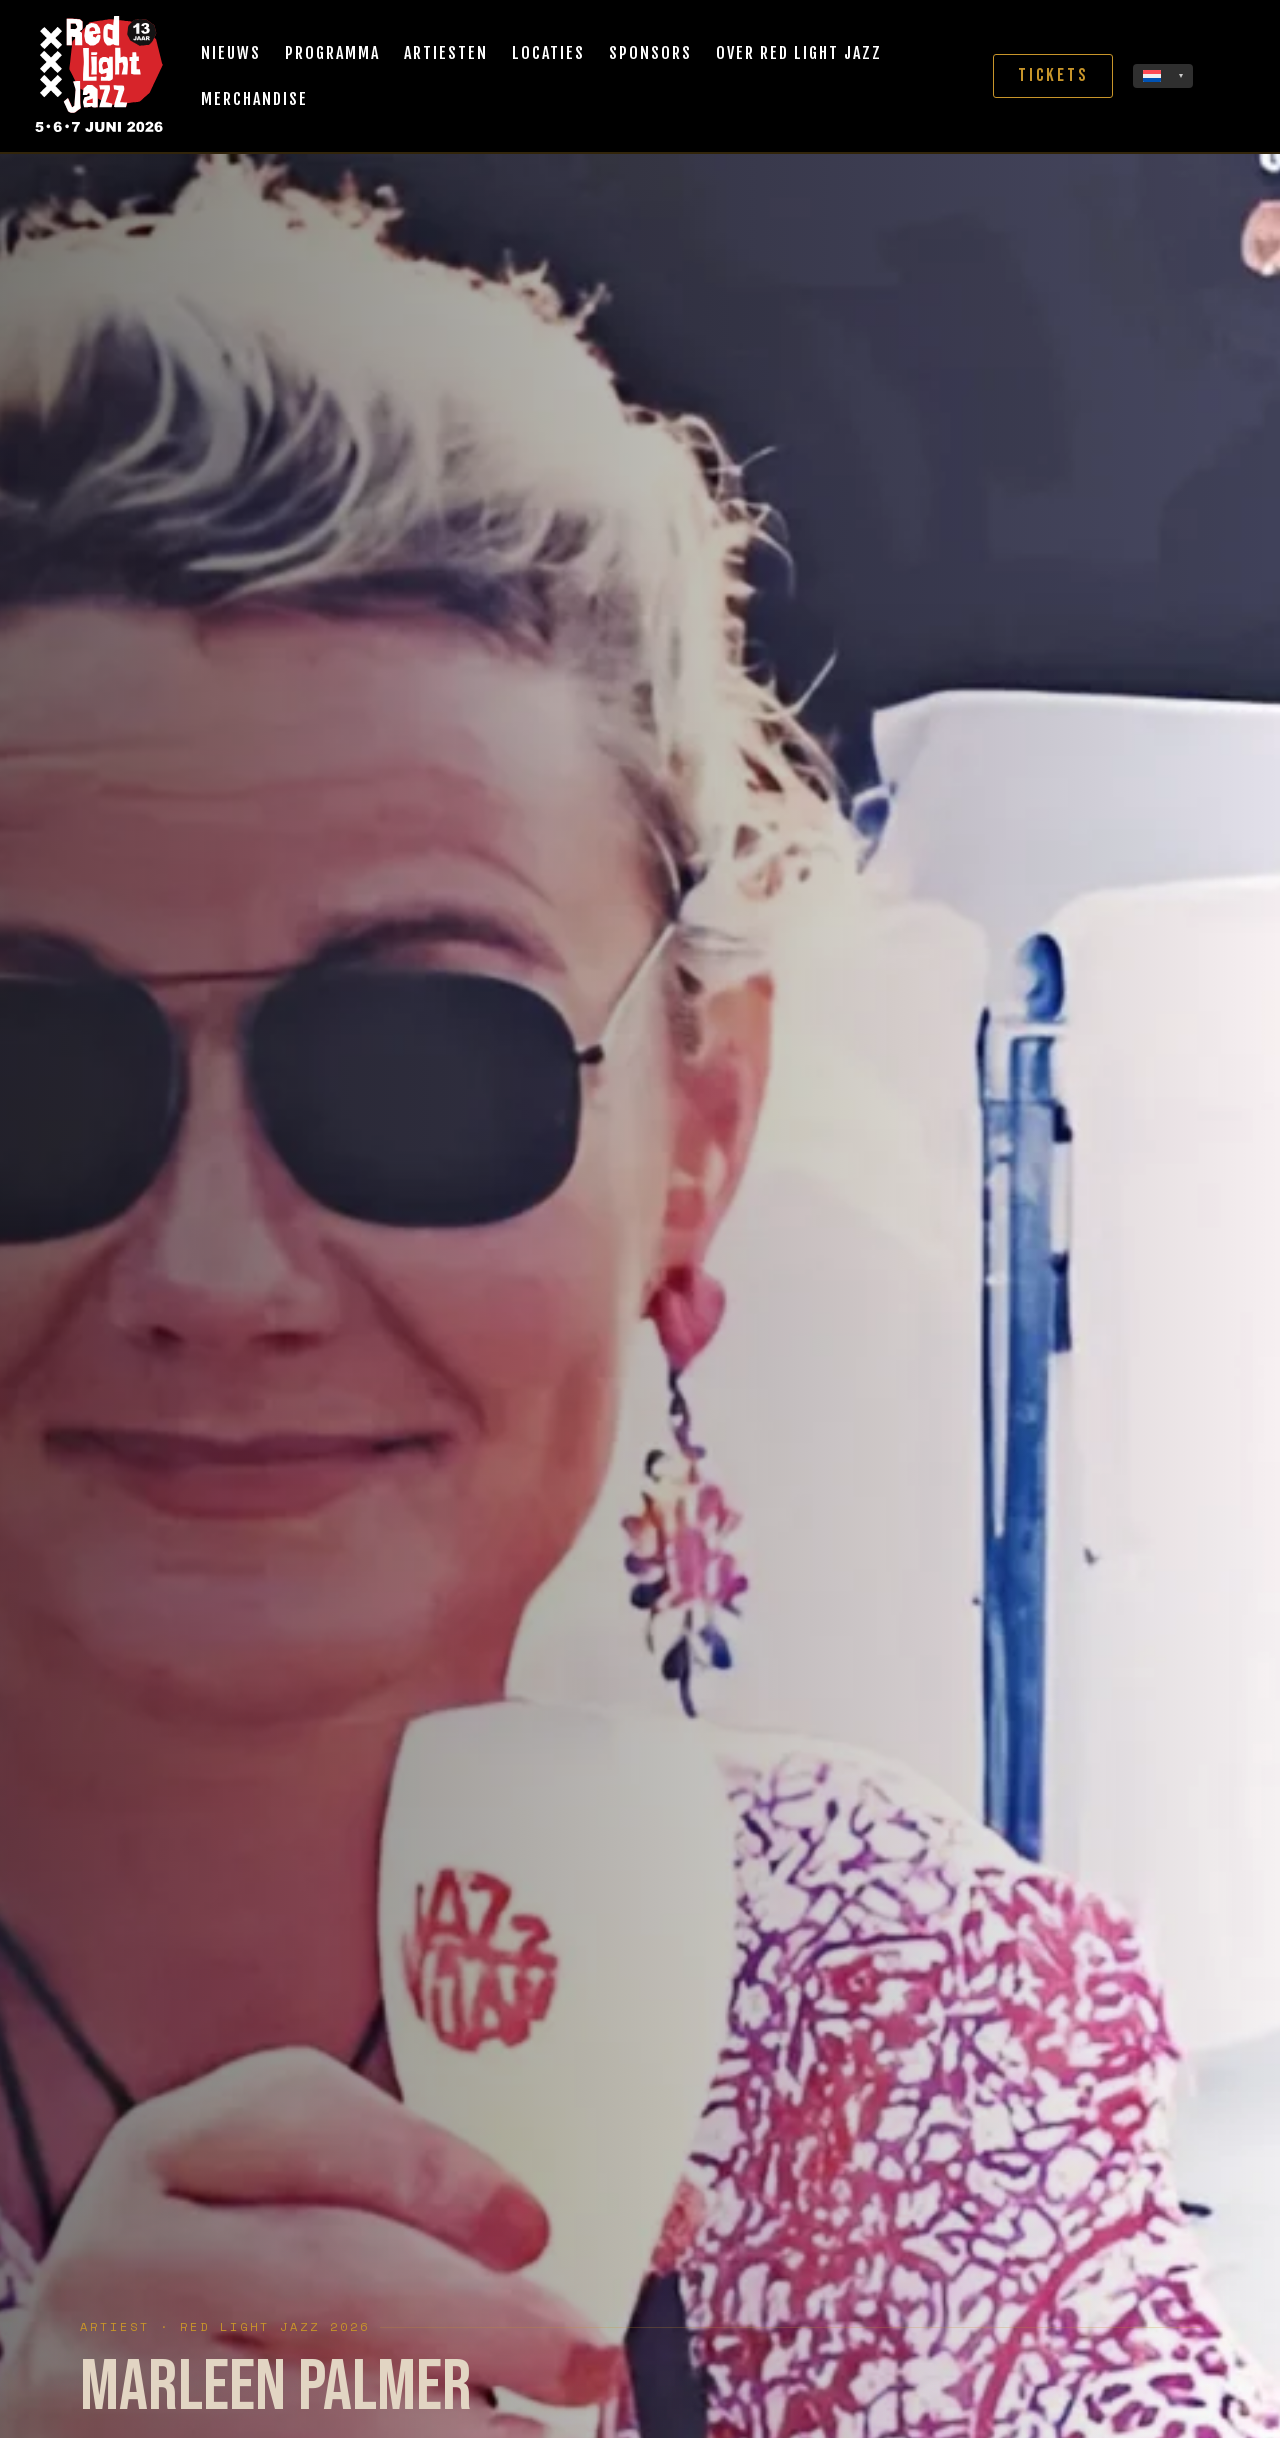 This screenshot has height=2438, width=1280. What do you see at coordinates (548, 53) in the screenshot?
I see `Locaties` at bounding box center [548, 53].